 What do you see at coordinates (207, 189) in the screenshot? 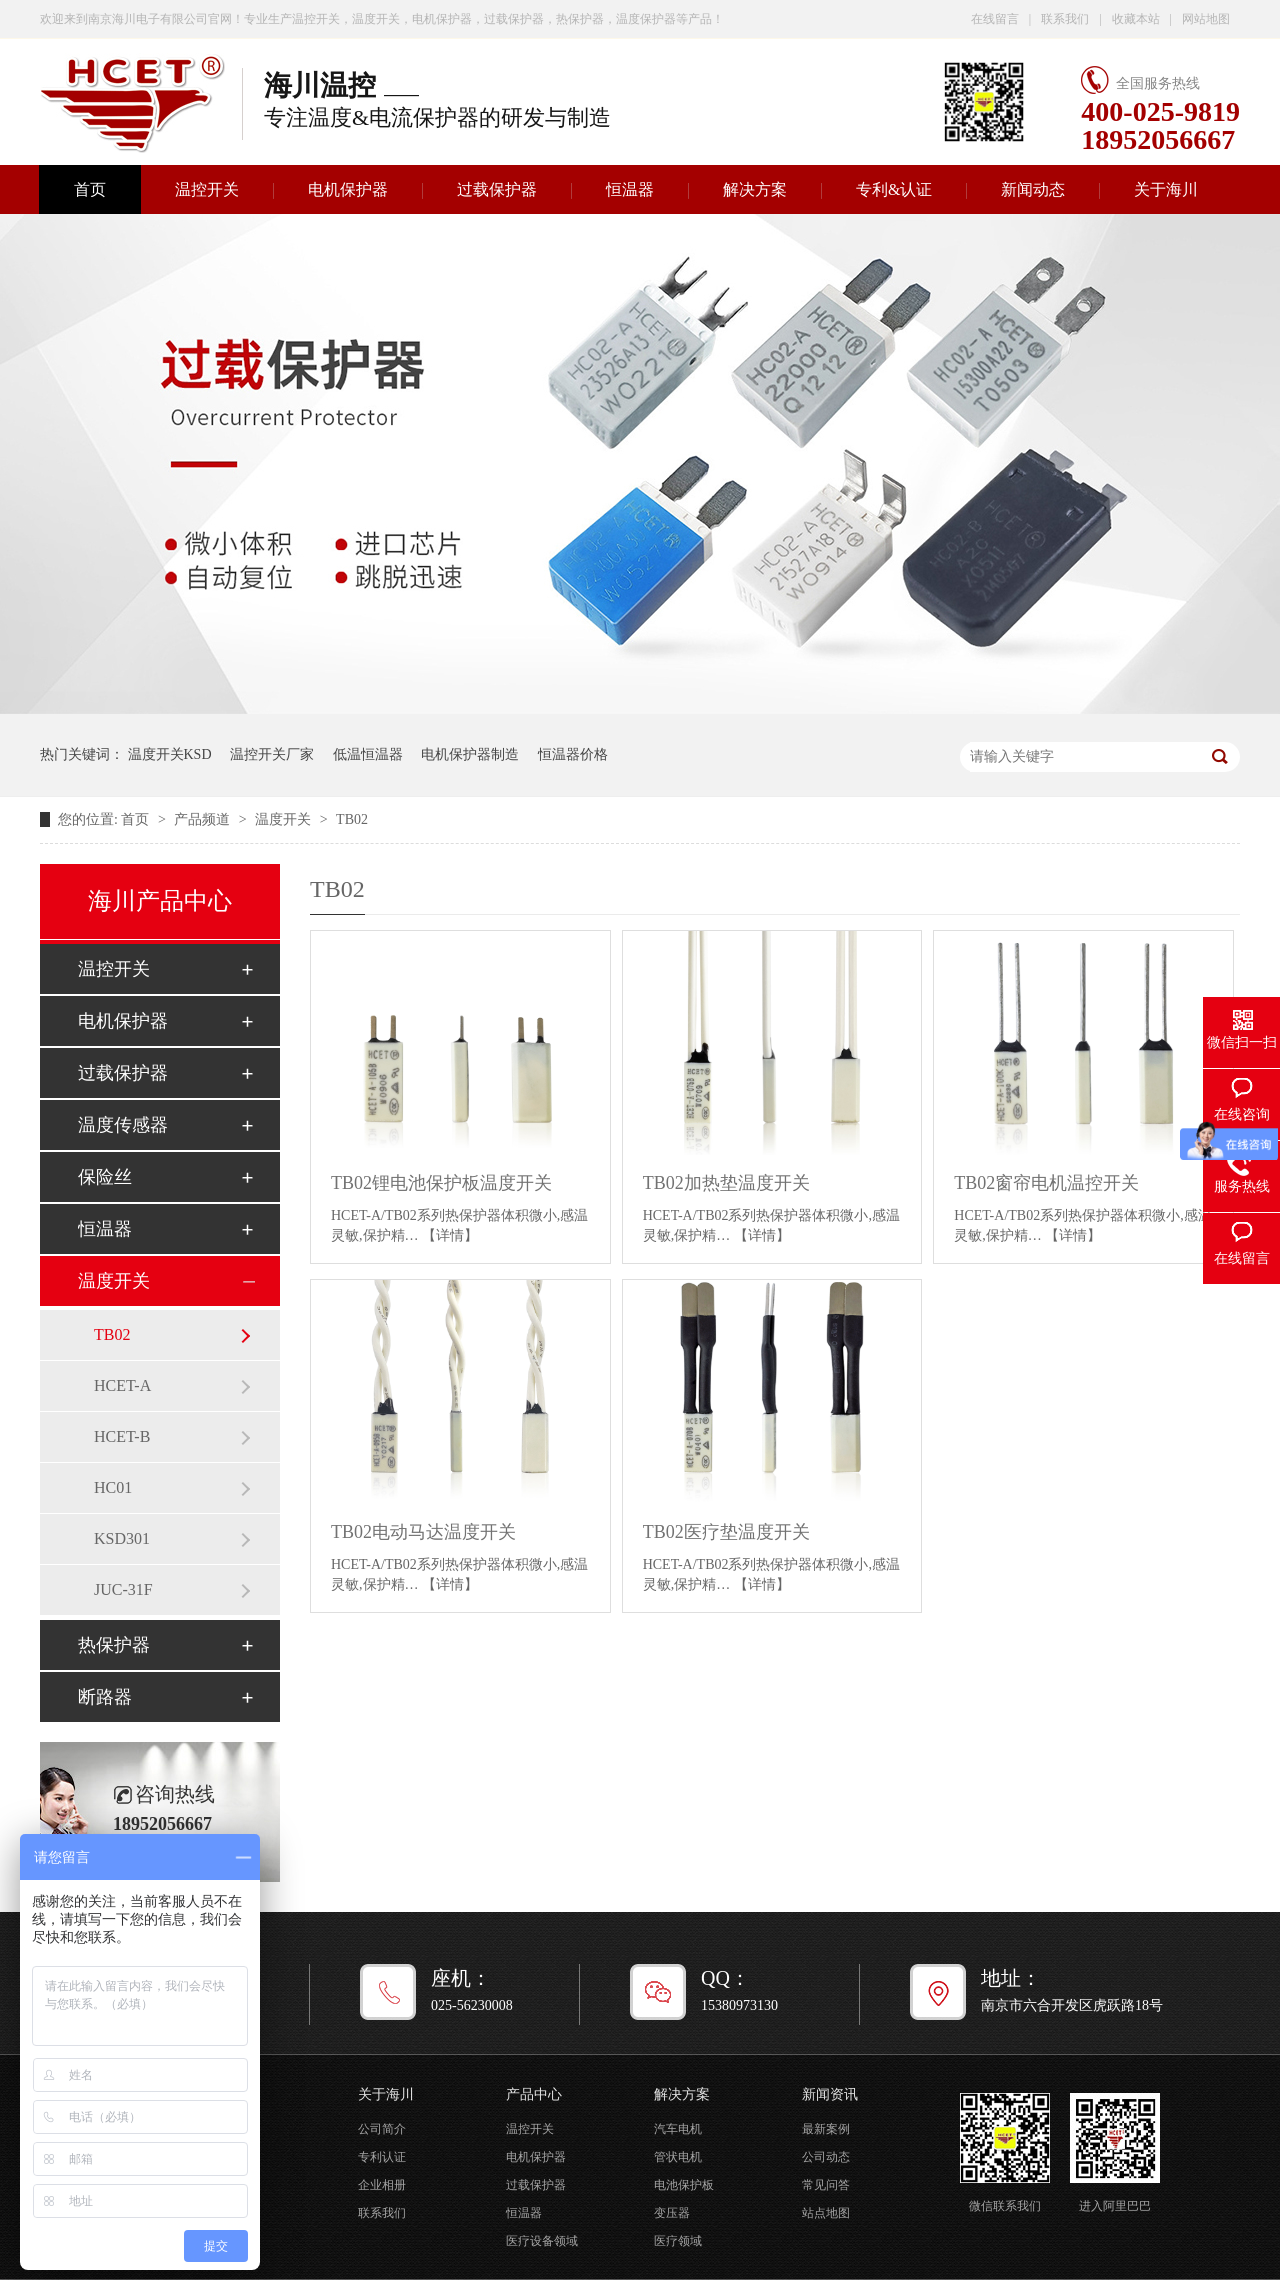
I see `温控开关` at bounding box center [207, 189].